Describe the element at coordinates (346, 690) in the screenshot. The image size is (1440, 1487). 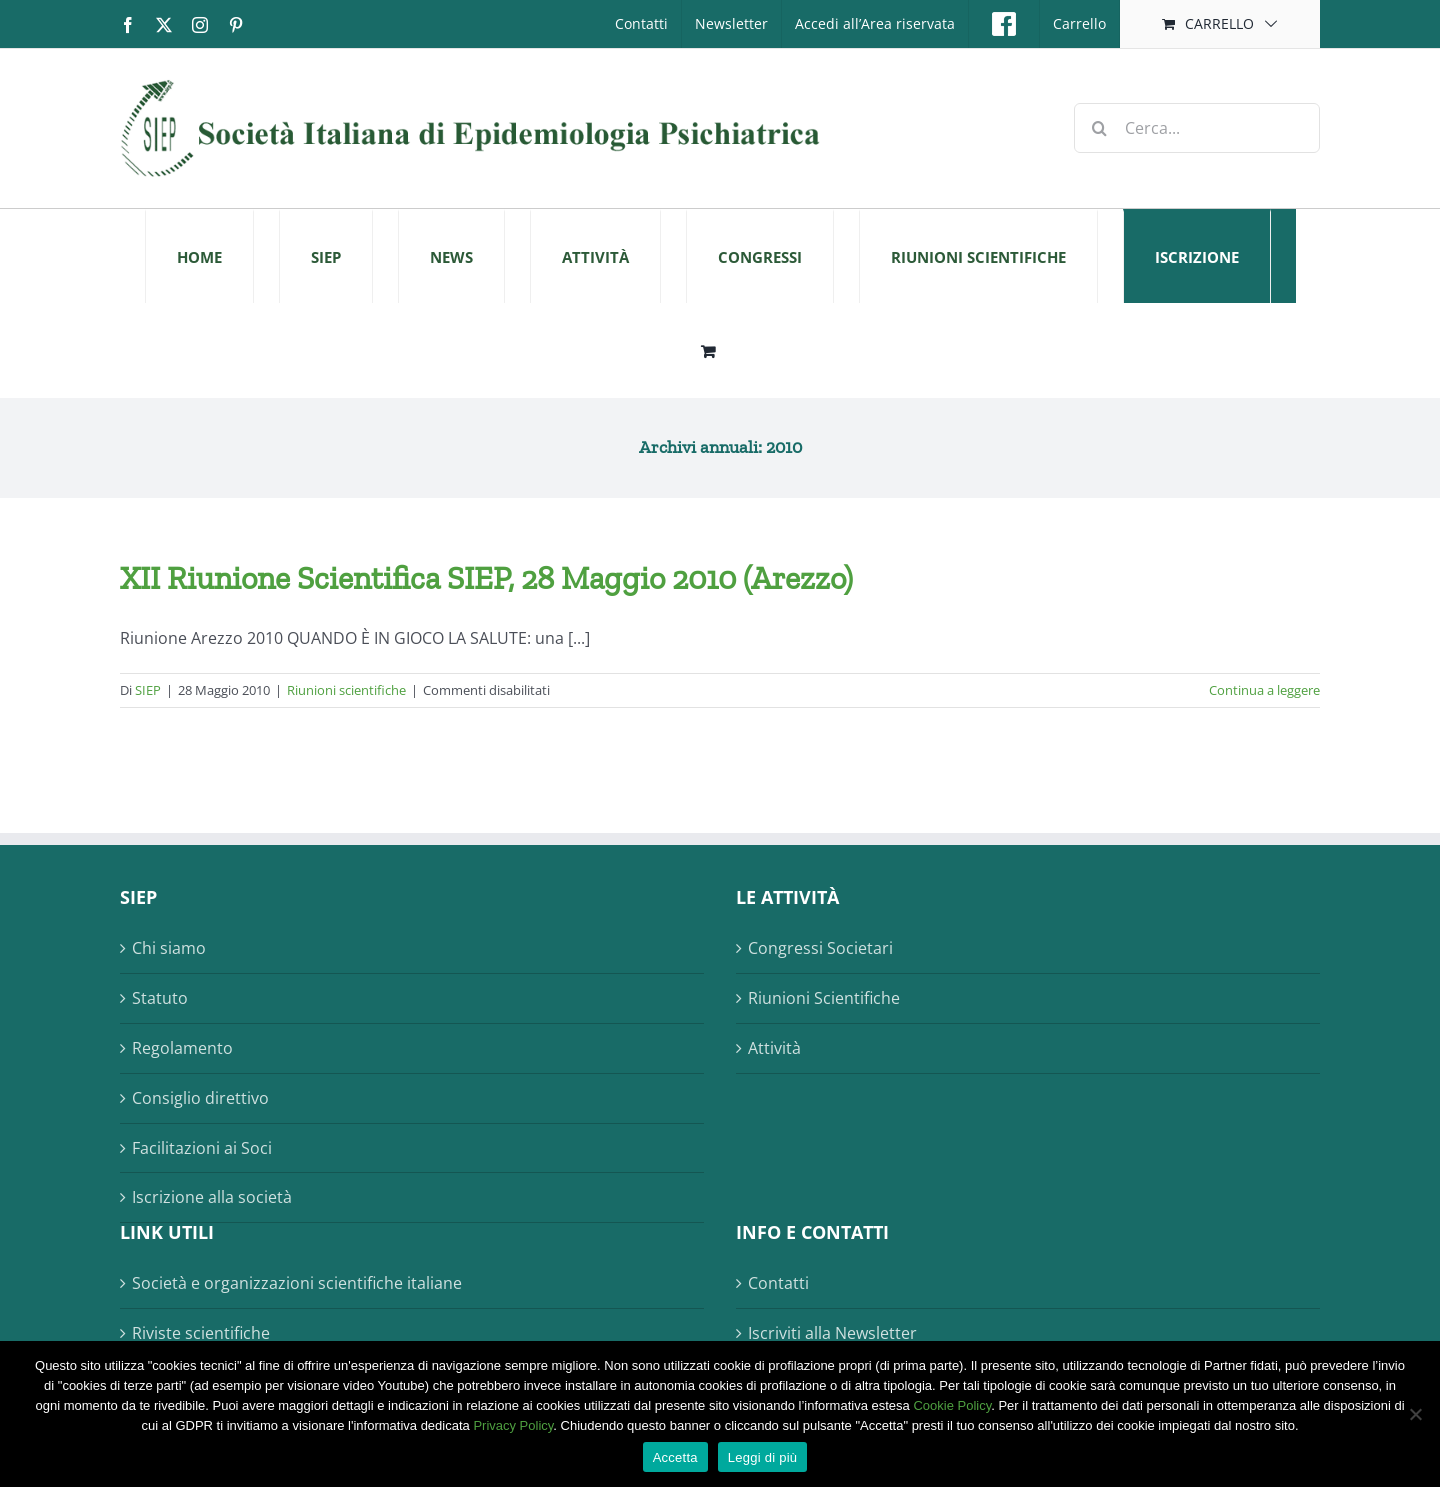
I see `Riunioni scientifiche` at that location.